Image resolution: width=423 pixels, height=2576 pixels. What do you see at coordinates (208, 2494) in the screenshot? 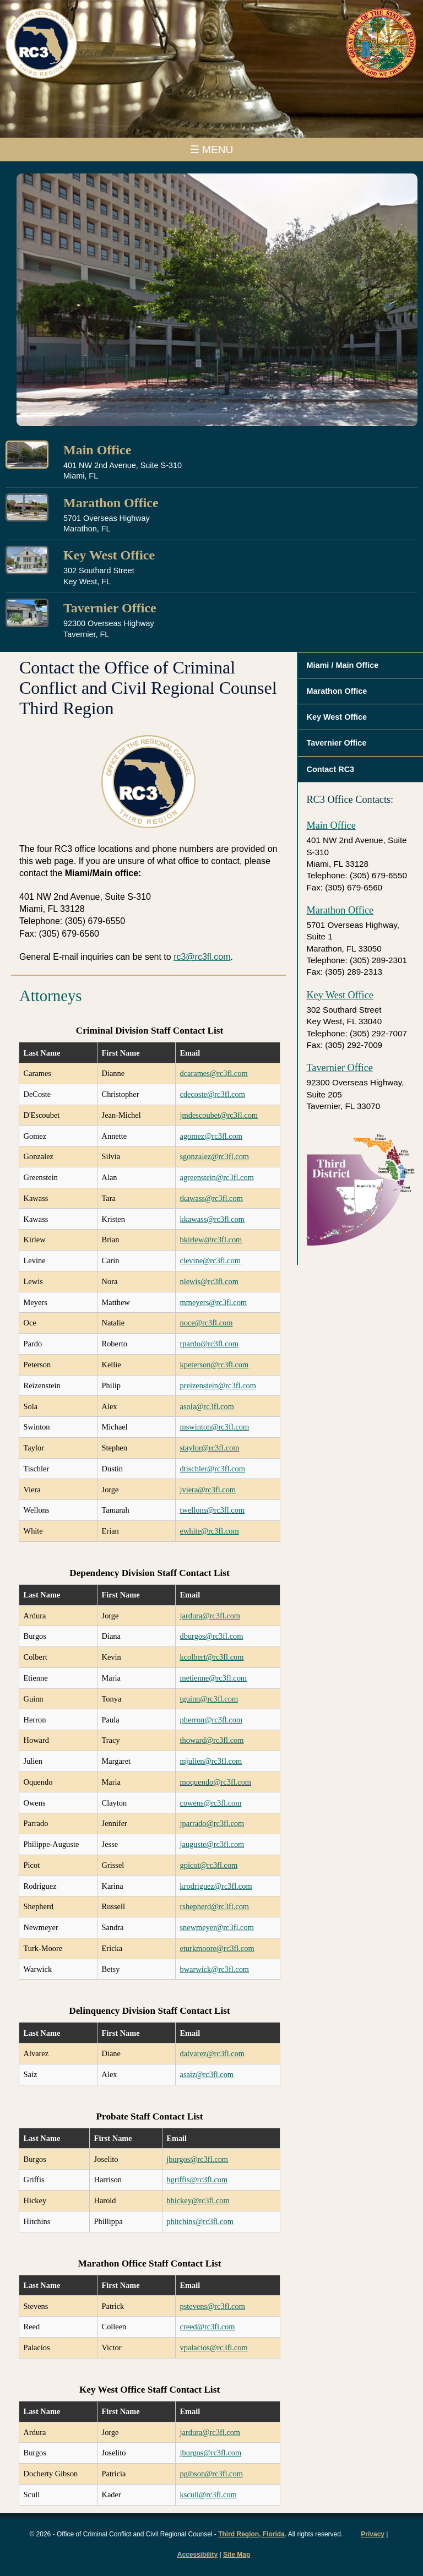
I see `kscull@rc3fl.com` at bounding box center [208, 2494].